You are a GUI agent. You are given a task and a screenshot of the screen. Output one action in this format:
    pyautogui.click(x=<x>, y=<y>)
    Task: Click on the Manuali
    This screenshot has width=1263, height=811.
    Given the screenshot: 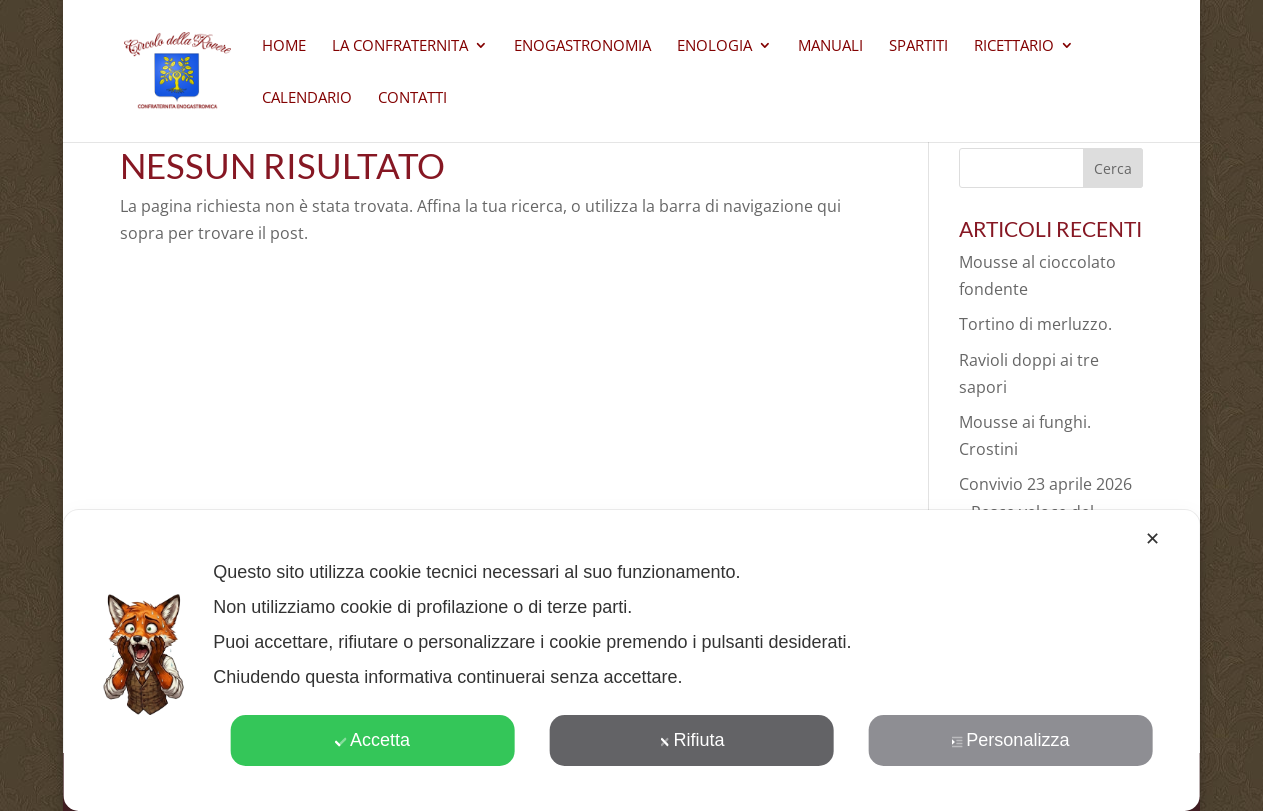 What is the action you would take?
    pyautogui.click(x=830, y=46)
    